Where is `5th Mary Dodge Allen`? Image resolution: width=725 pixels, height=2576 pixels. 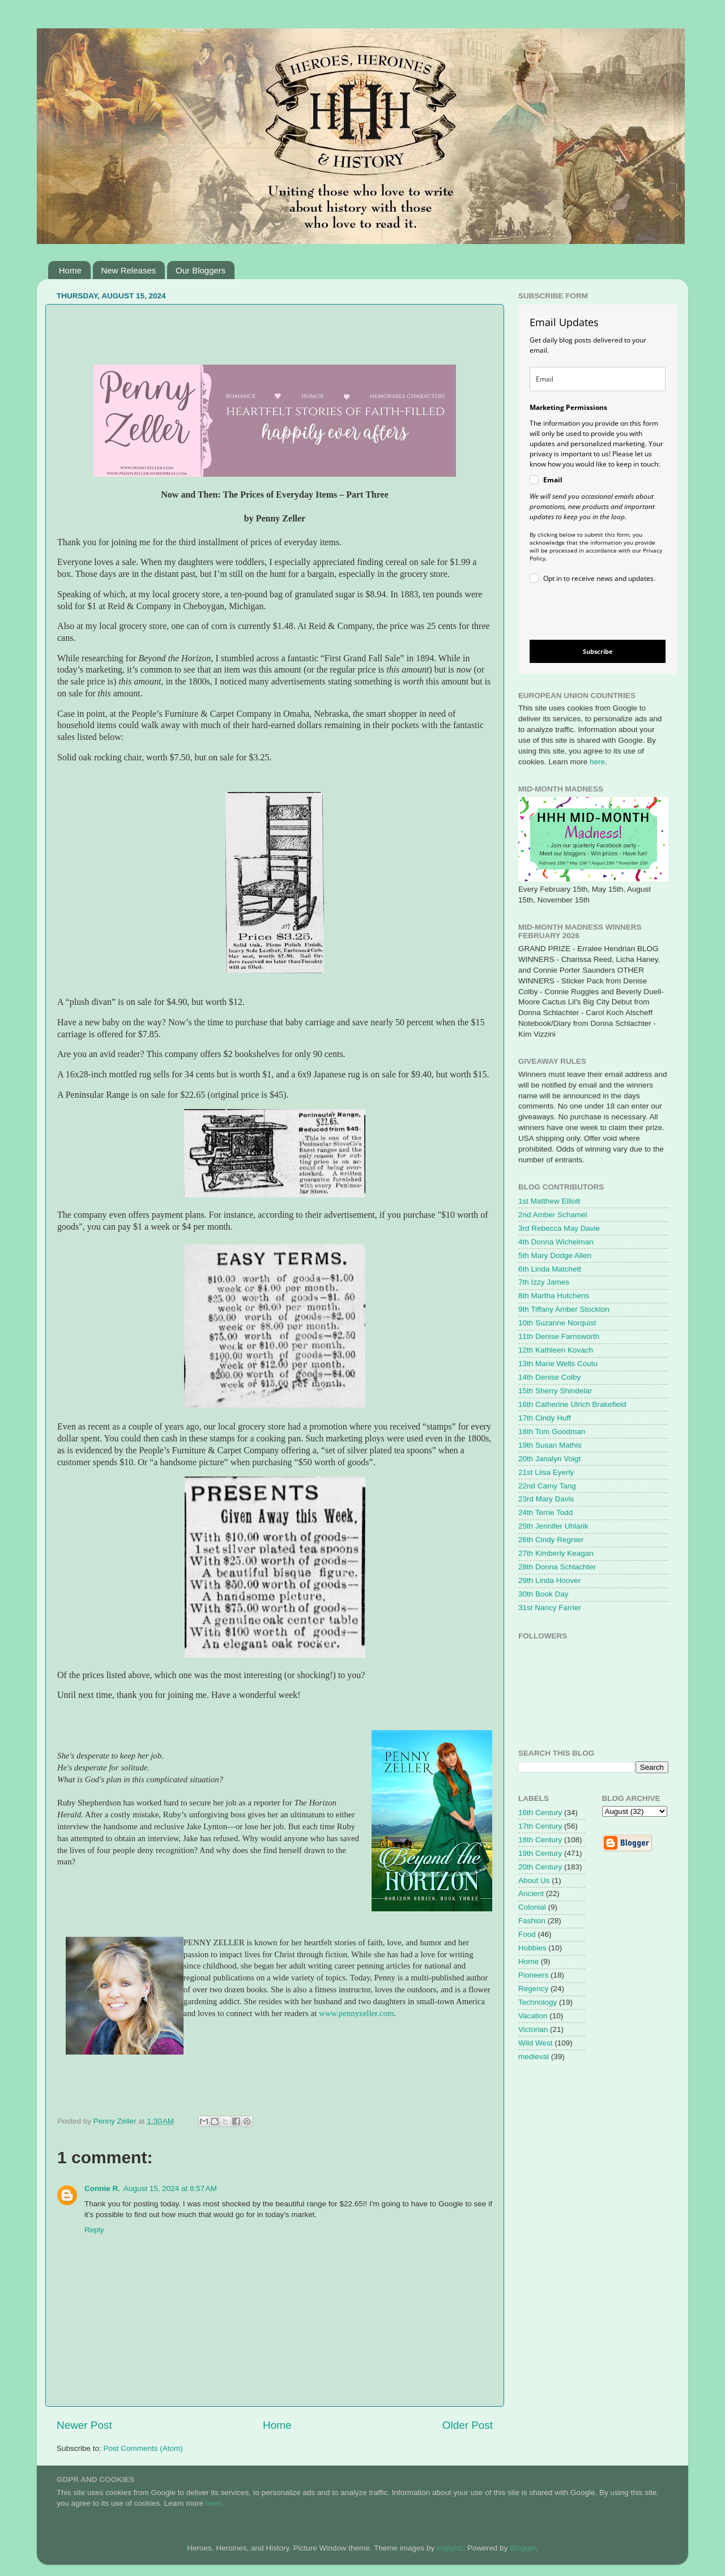
5th Mary Dodge Allen is located at coordinates (554, 1255).